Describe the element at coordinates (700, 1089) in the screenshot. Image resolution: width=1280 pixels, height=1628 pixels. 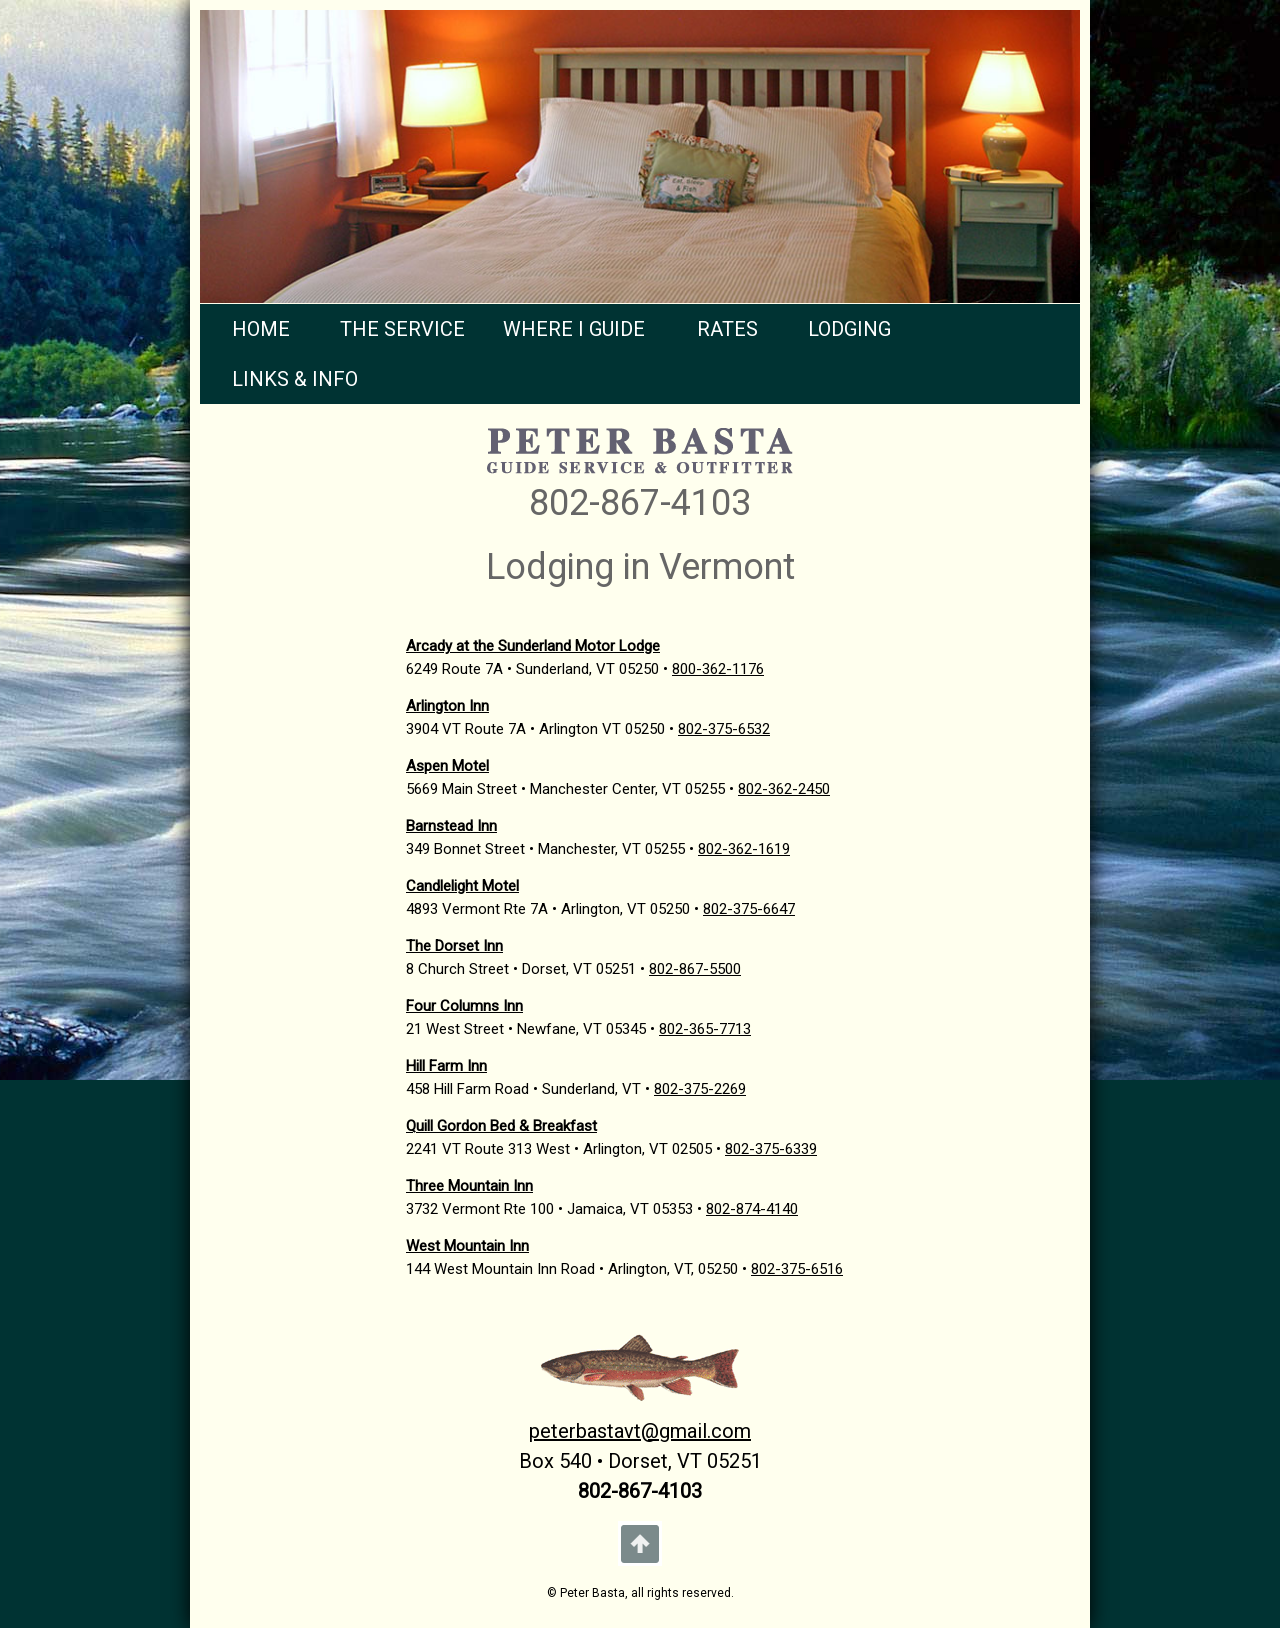
I see `802-375-2269` at that location.